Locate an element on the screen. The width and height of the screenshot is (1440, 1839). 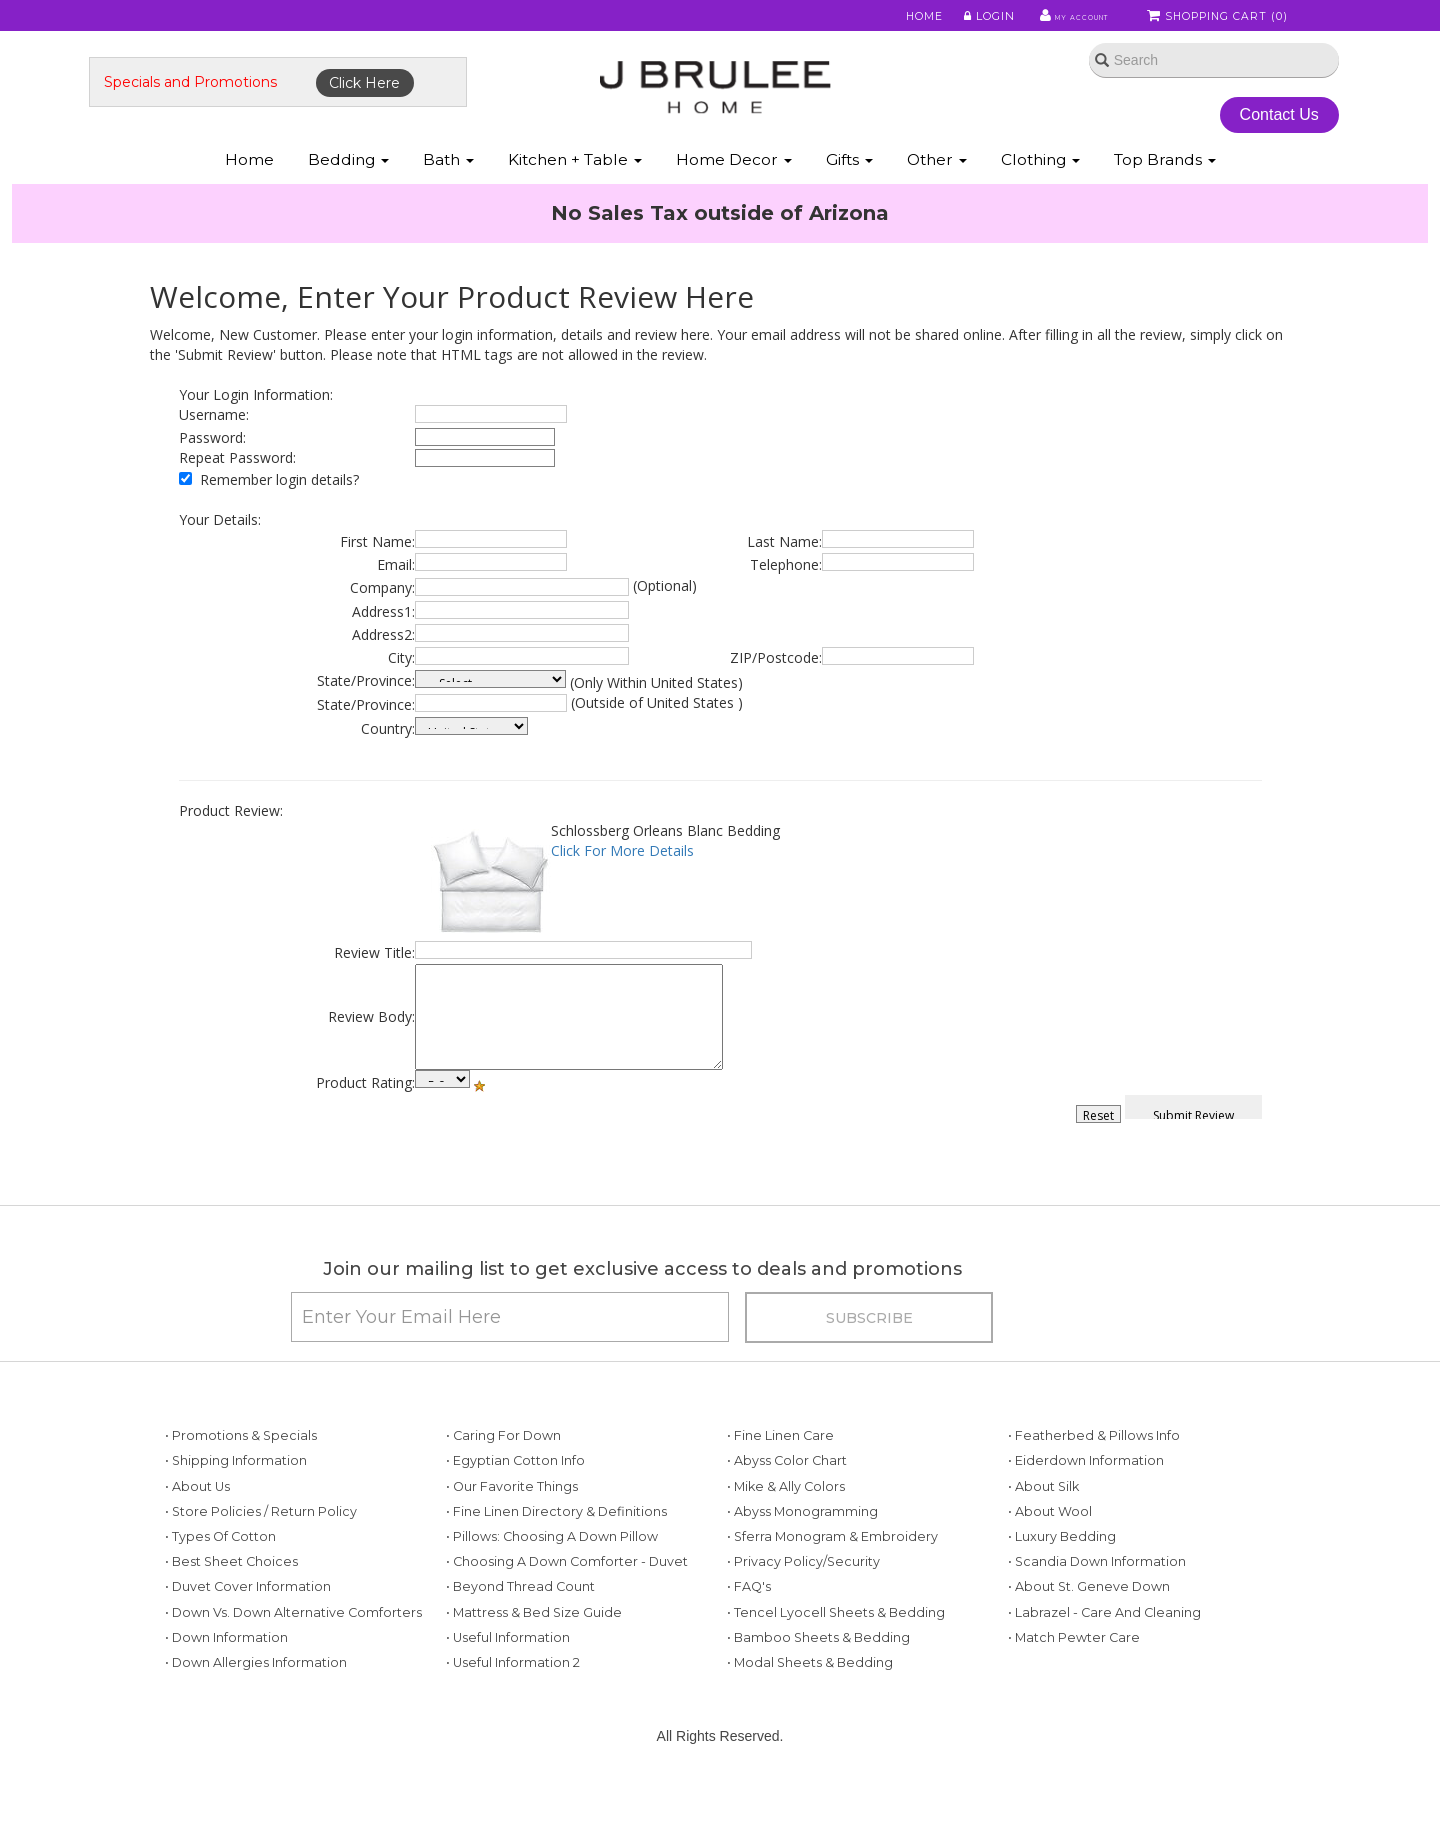
• Types of Cotton is located at coordinates (220, 1585).